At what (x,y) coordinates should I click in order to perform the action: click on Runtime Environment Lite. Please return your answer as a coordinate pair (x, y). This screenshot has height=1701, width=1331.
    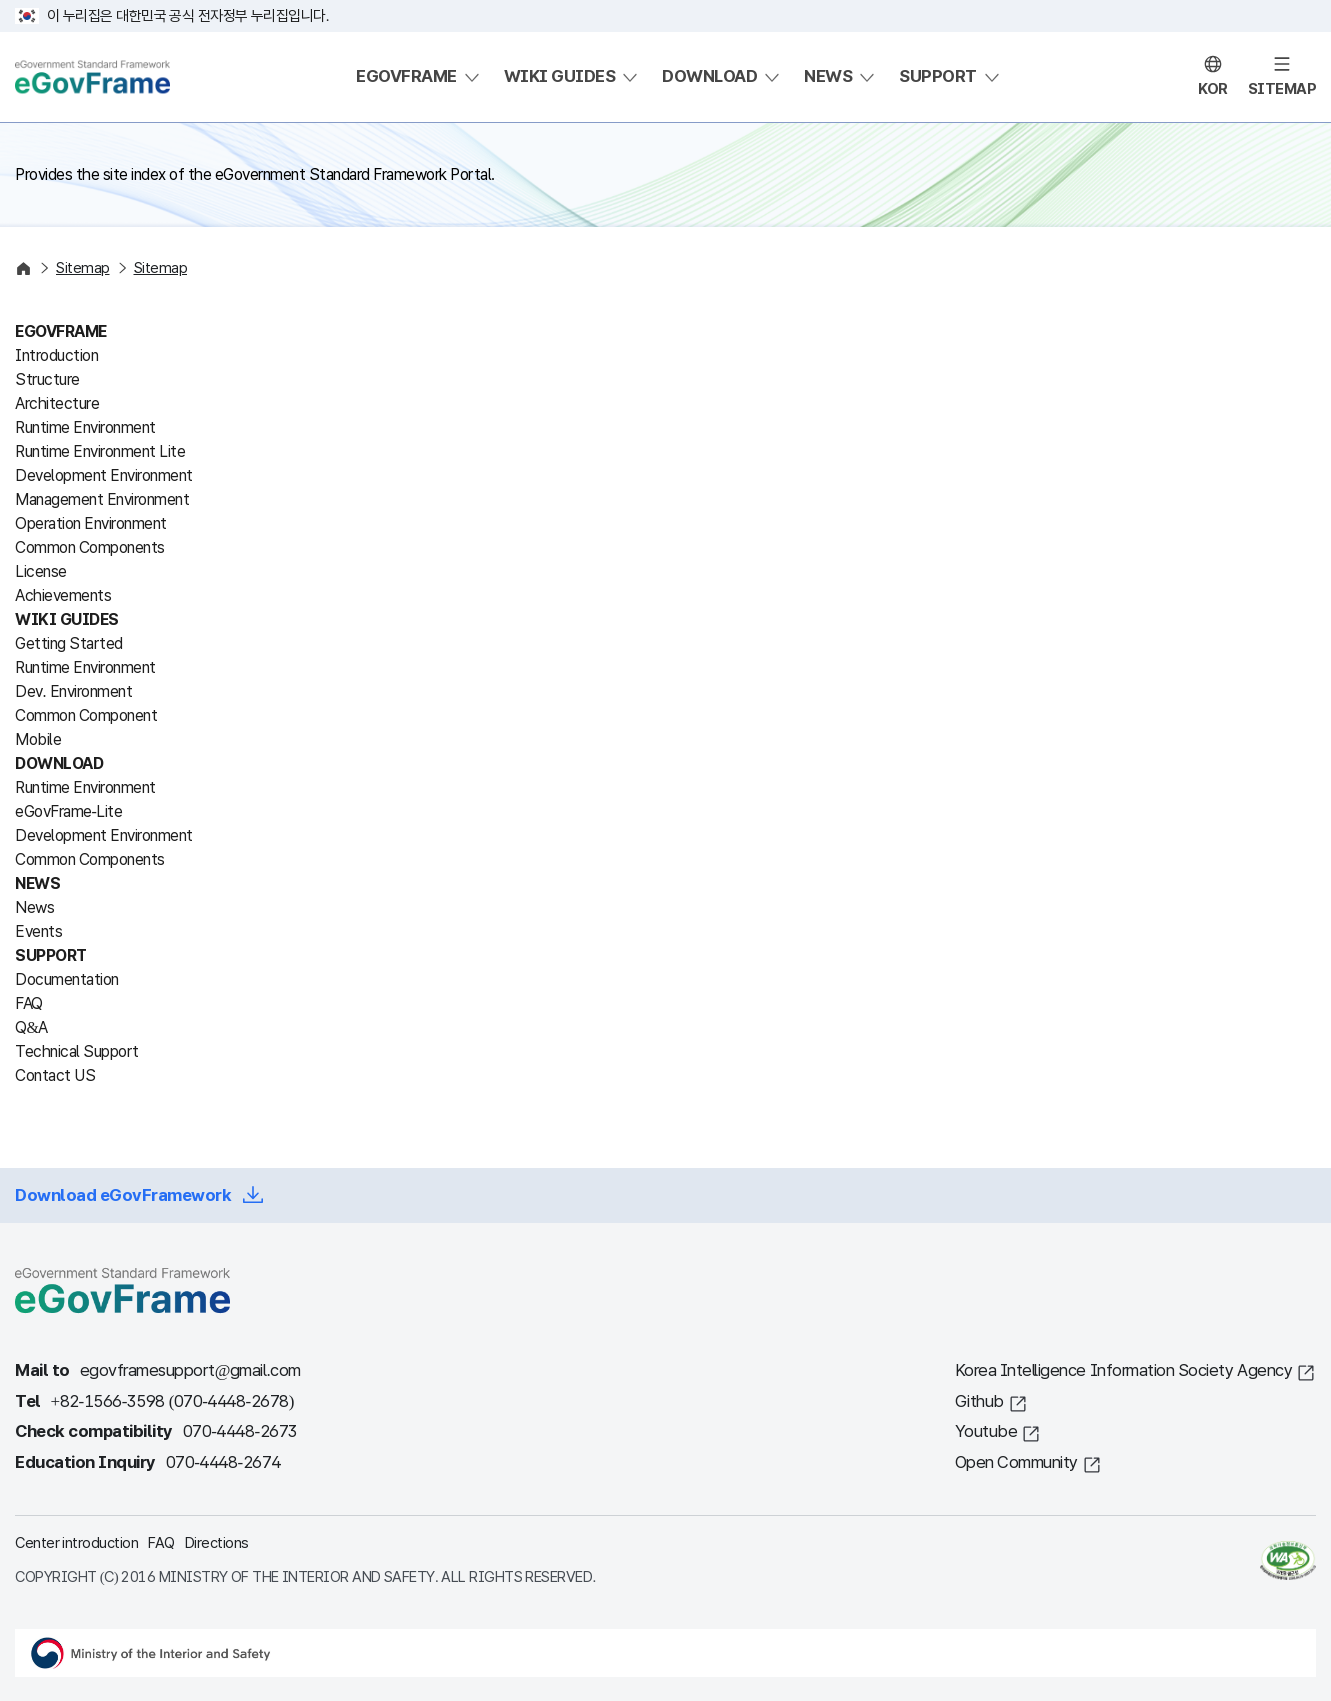
    Looking at the image, I should click on (100, 451).